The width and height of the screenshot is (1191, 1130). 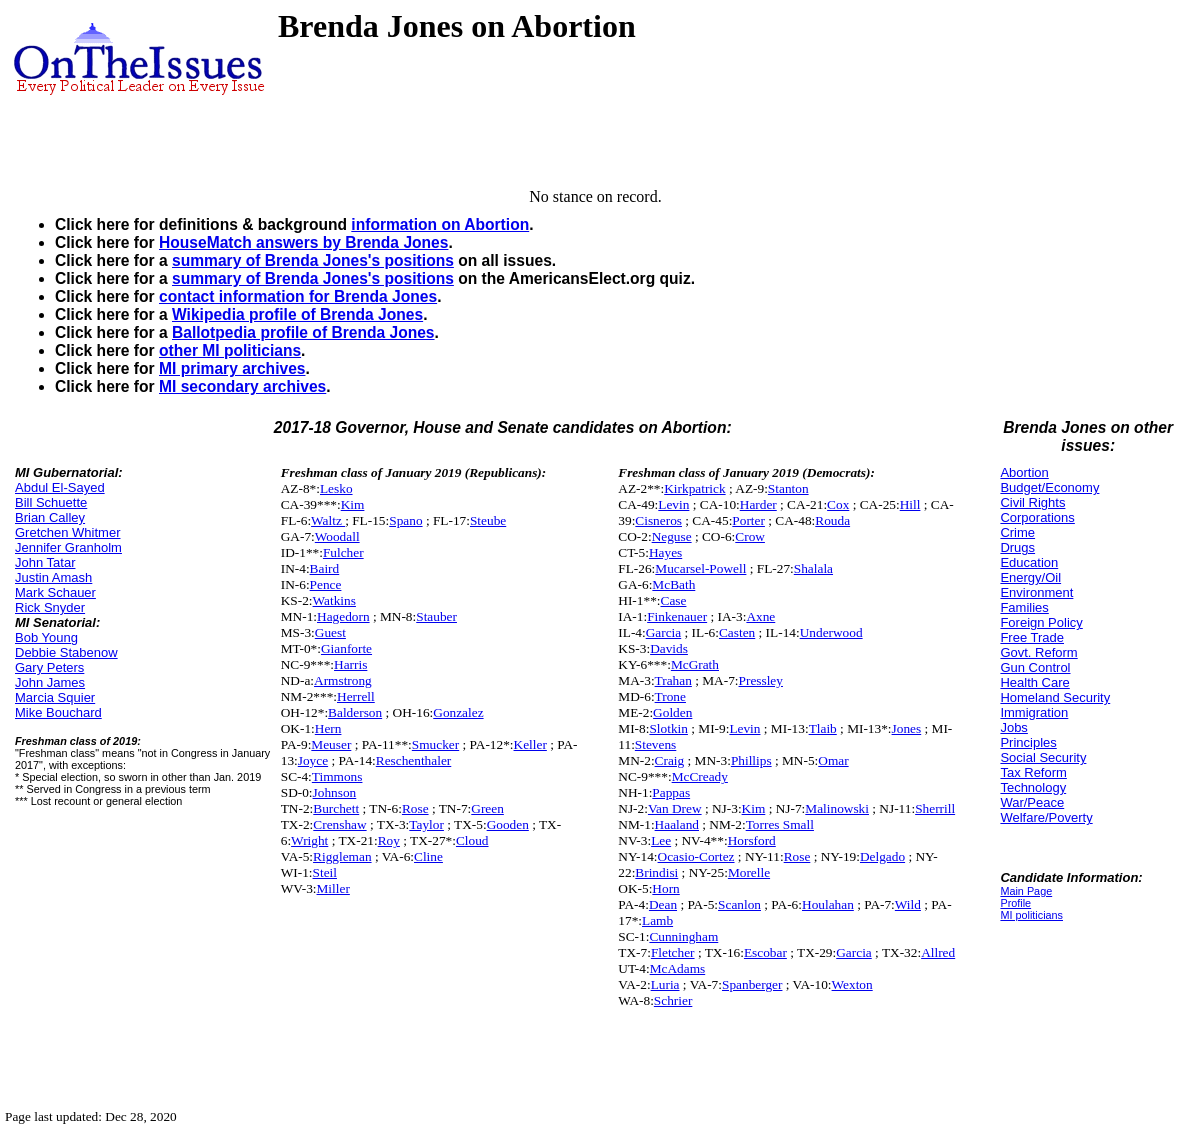 What do you see at coordinates (670, 696) in the screenshot?
I see `Trone` at bounding box center [670, 696].